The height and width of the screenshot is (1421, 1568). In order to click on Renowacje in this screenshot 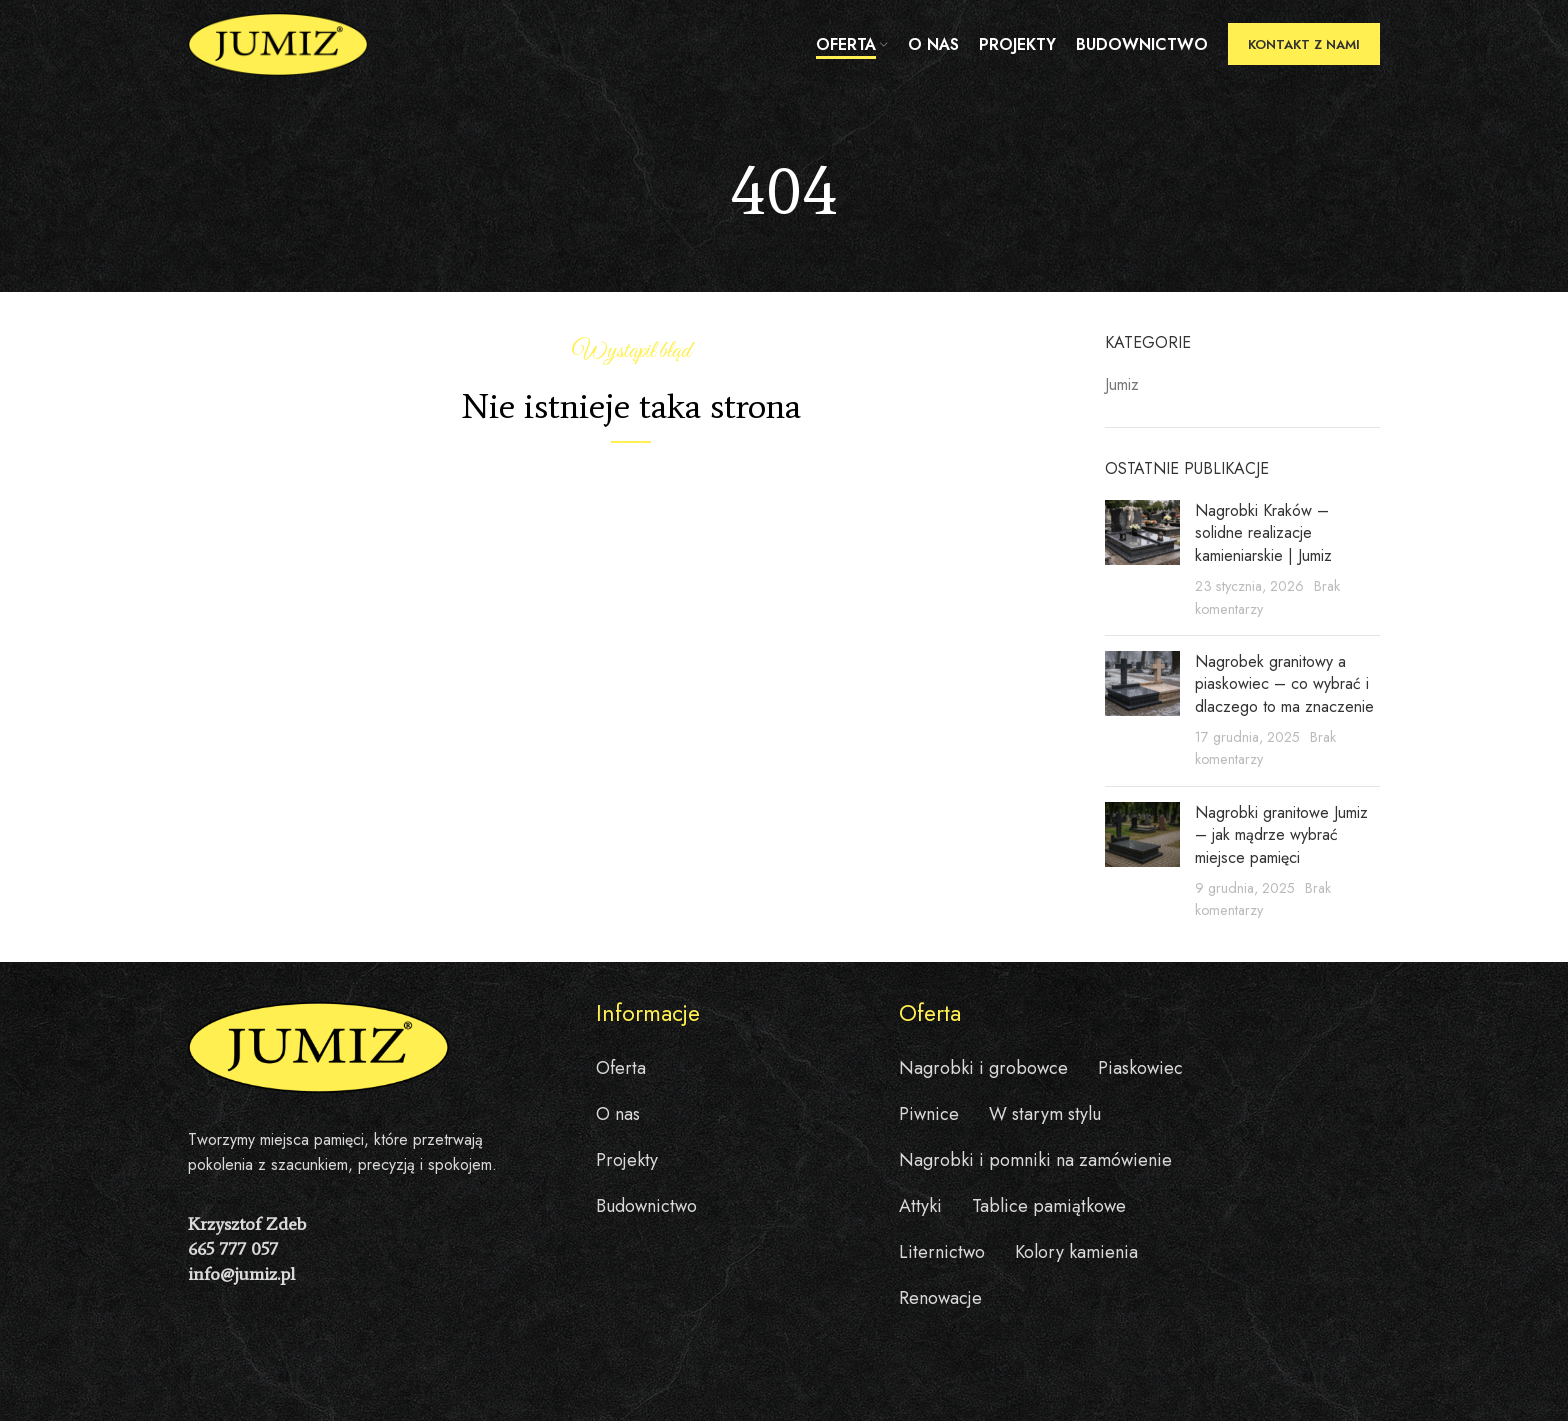, I will do `click(940, 1298)`.